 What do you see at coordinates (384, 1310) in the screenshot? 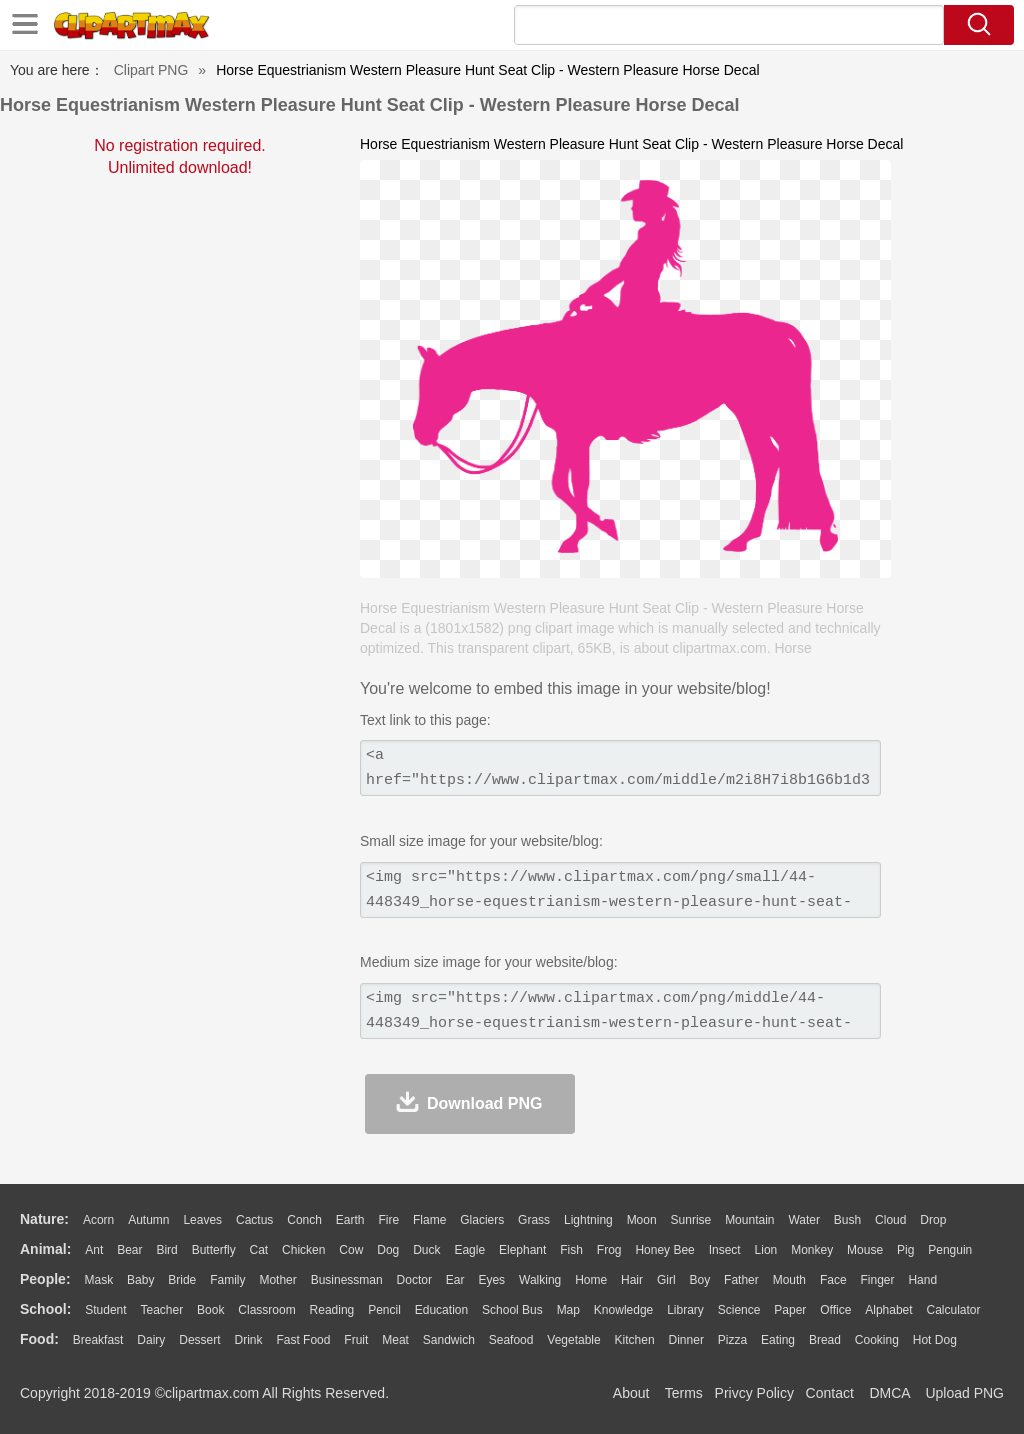
I see `Pencil` at bounding box center [384, 1310].